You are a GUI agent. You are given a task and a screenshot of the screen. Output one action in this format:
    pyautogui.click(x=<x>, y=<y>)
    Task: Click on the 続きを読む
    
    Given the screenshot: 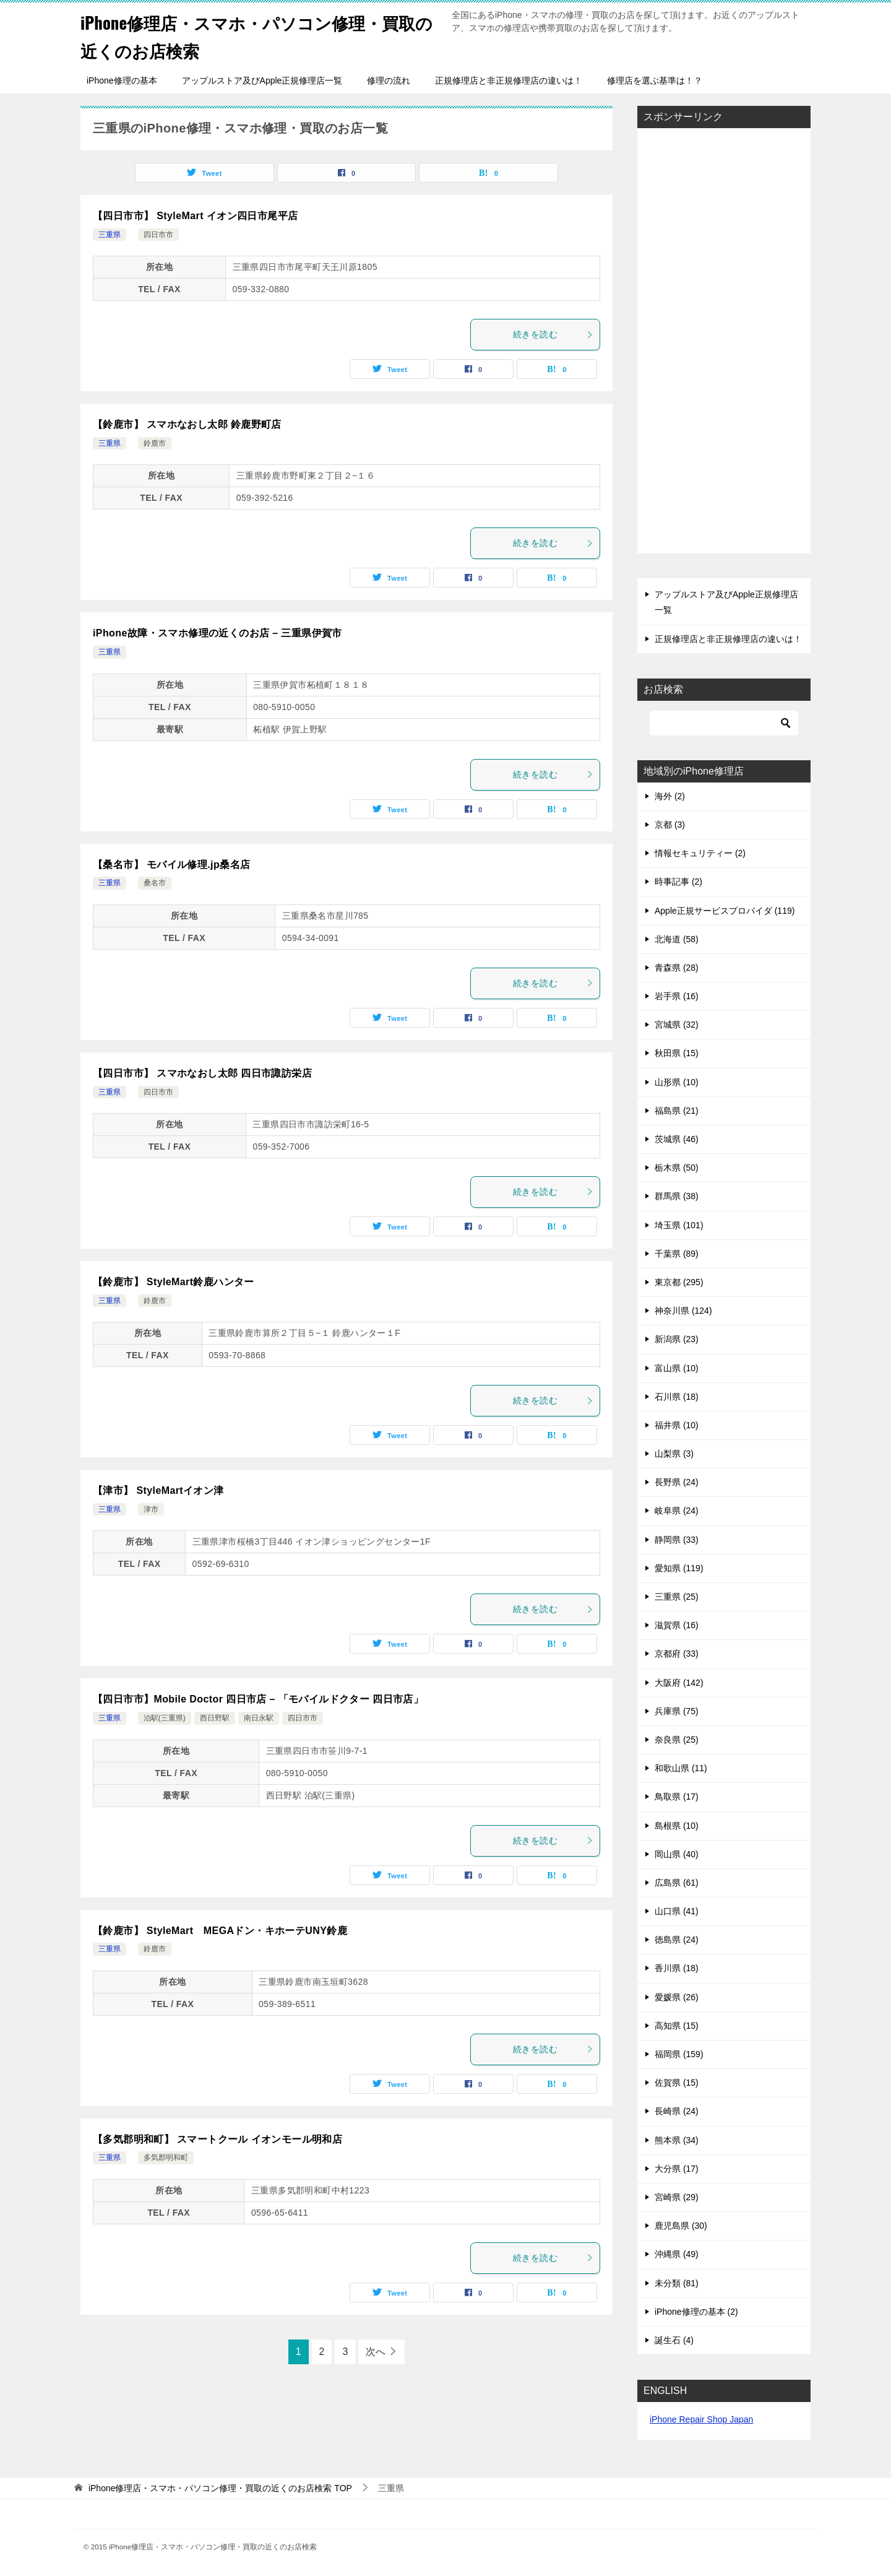 What is the action you would take?
    pyautogui.click(x=553, y=334)
    